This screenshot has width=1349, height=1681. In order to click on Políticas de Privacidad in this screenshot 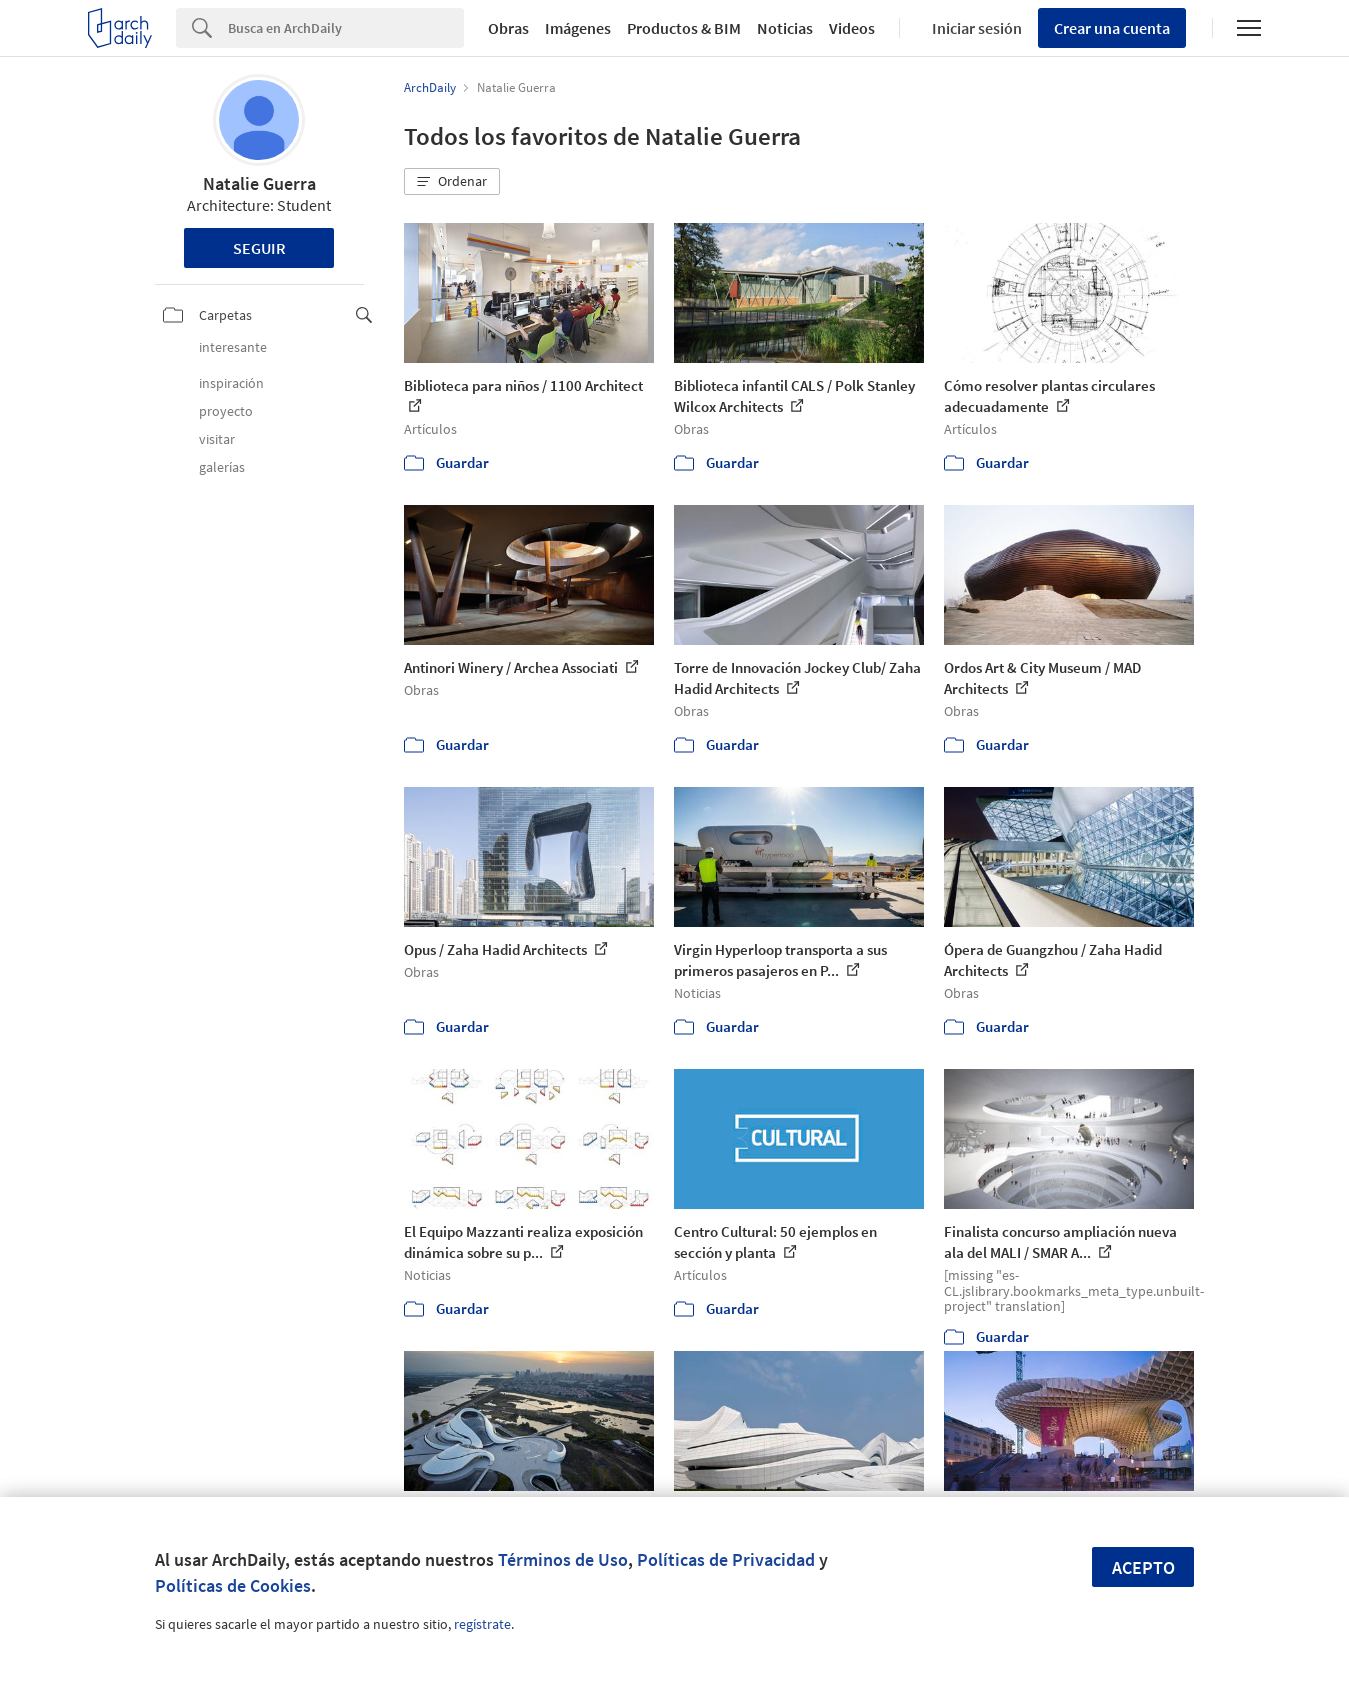, I will do `click(726, 1559)`.